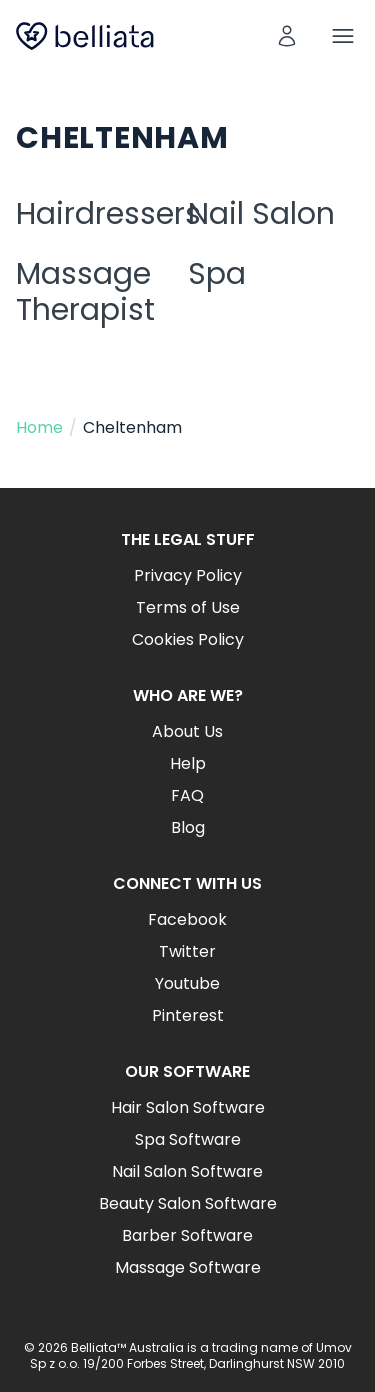  What do you see at coordinates (188, 763) in the screenshot?
I see `Help` at bounding box center [188, 763].